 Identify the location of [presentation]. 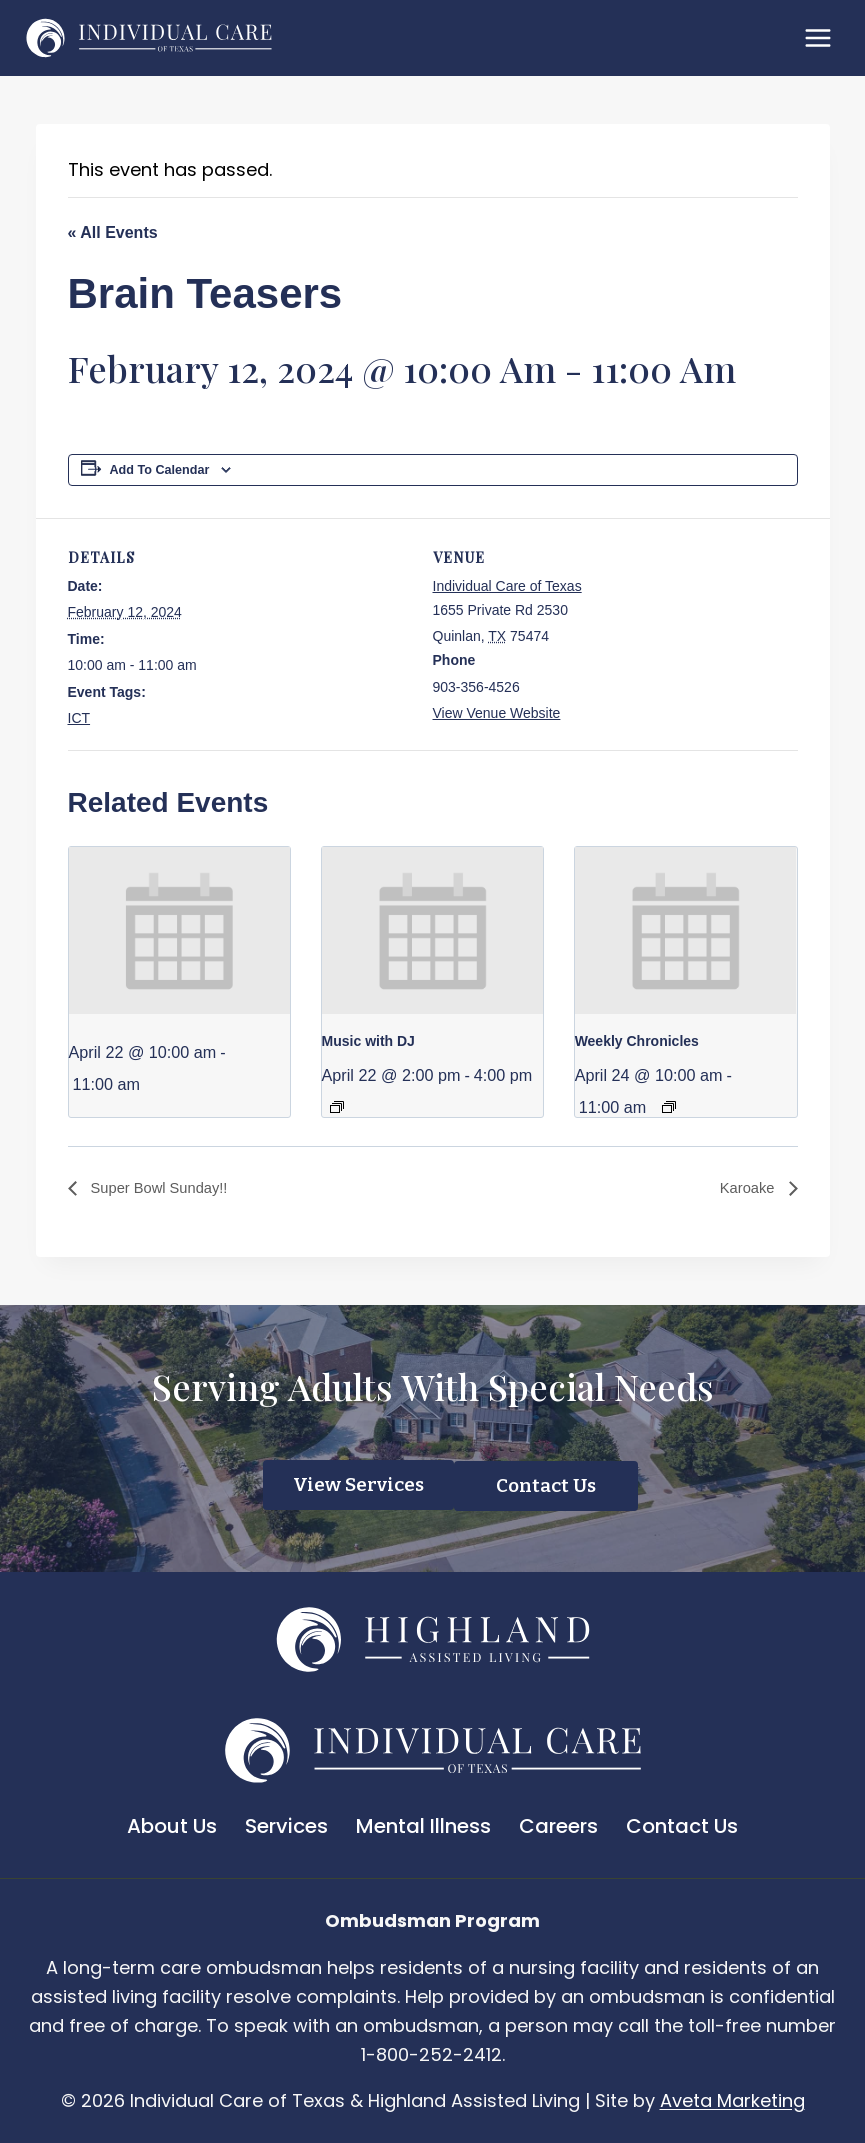
(180, 930).